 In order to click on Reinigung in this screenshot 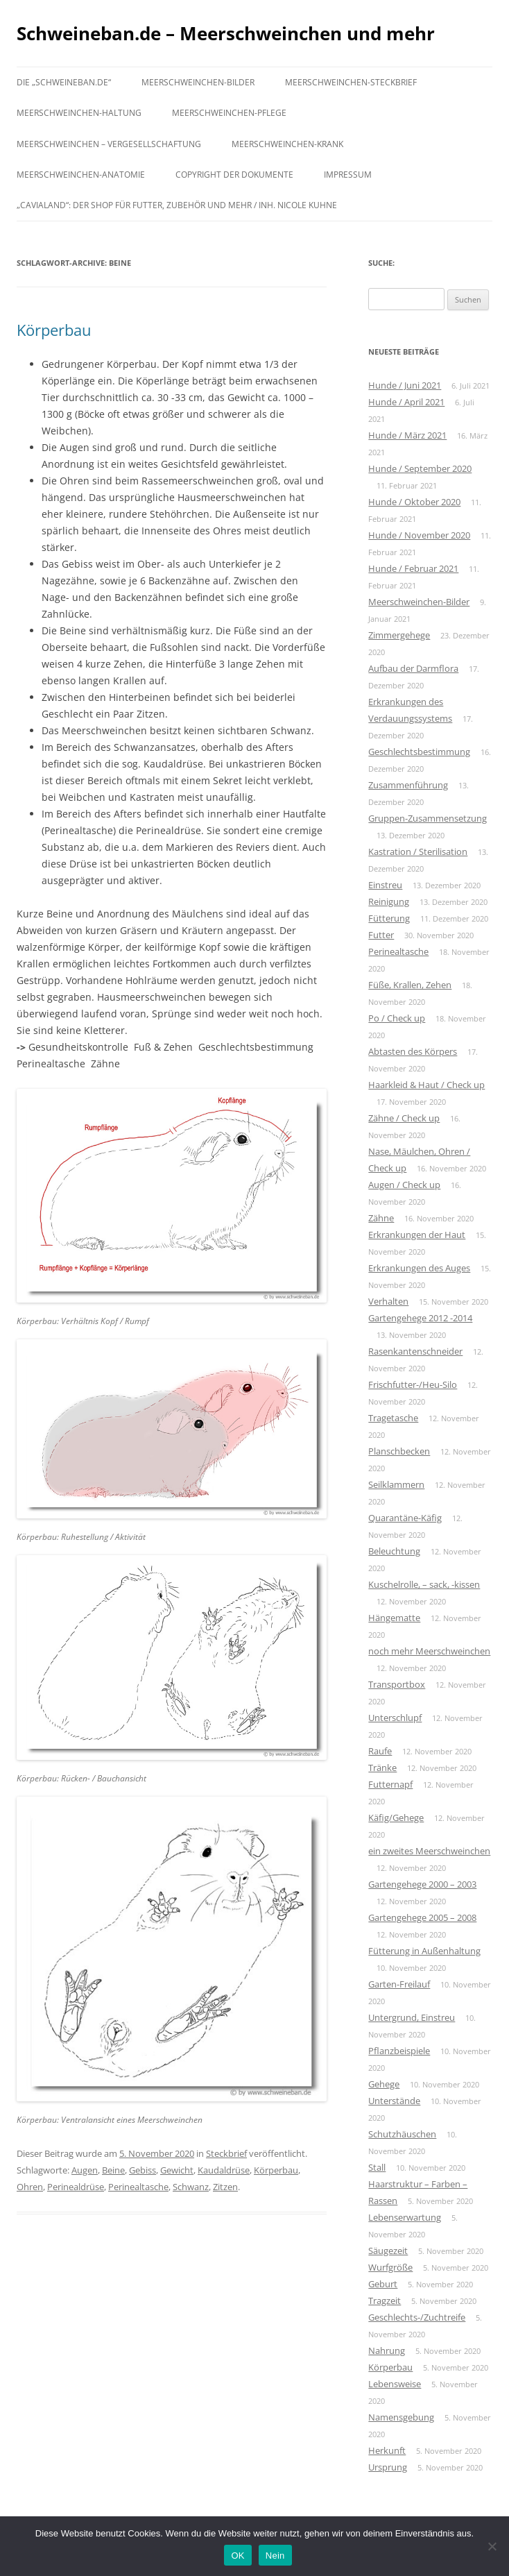, I will do `click(388, 901)`.